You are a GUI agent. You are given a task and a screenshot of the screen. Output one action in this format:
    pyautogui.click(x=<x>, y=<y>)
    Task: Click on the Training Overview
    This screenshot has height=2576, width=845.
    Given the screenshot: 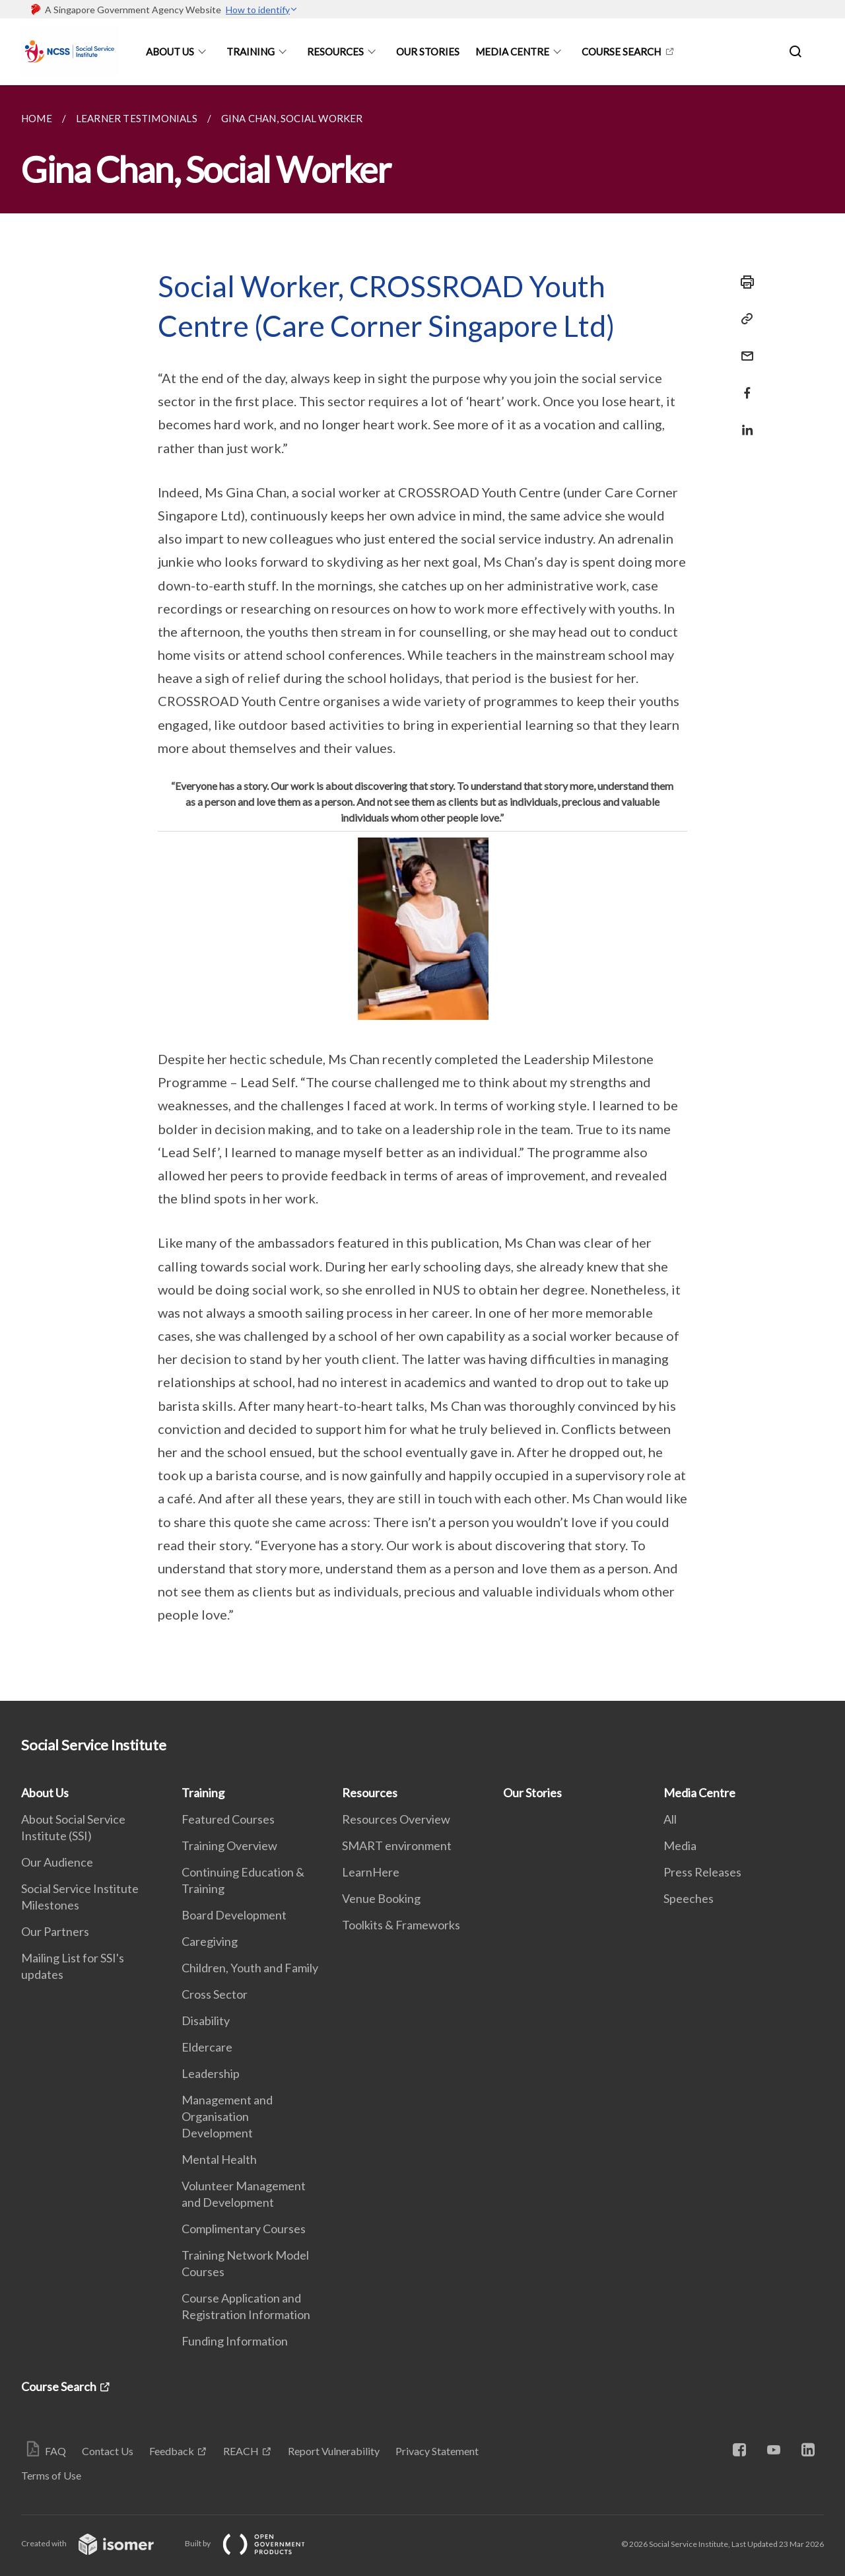 What is the action you would take?
    pyautogui.click(x=229, y=1845)
    